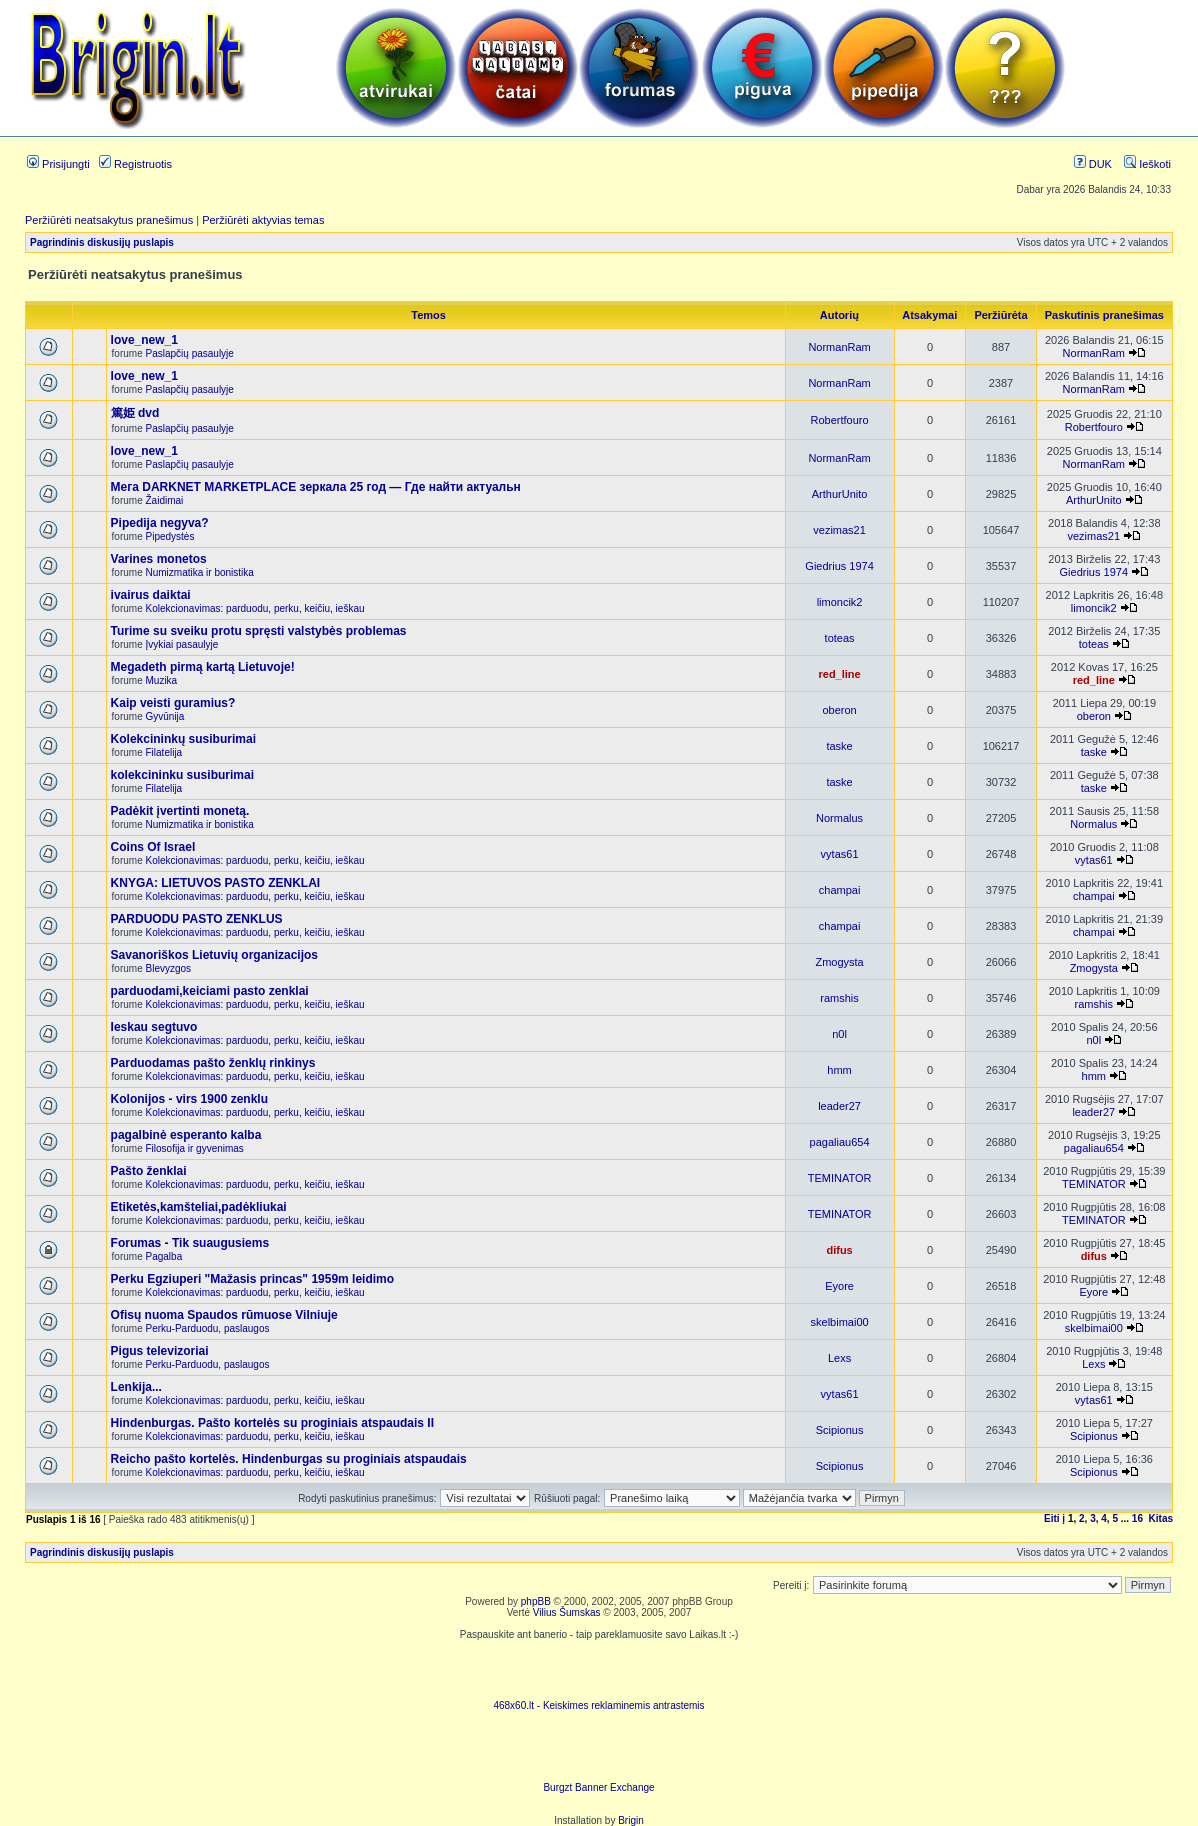  Describe the element at coordinates (102, 242) in the screenshot. I see `Pagrindinis diskusijų puslapis` at that location.